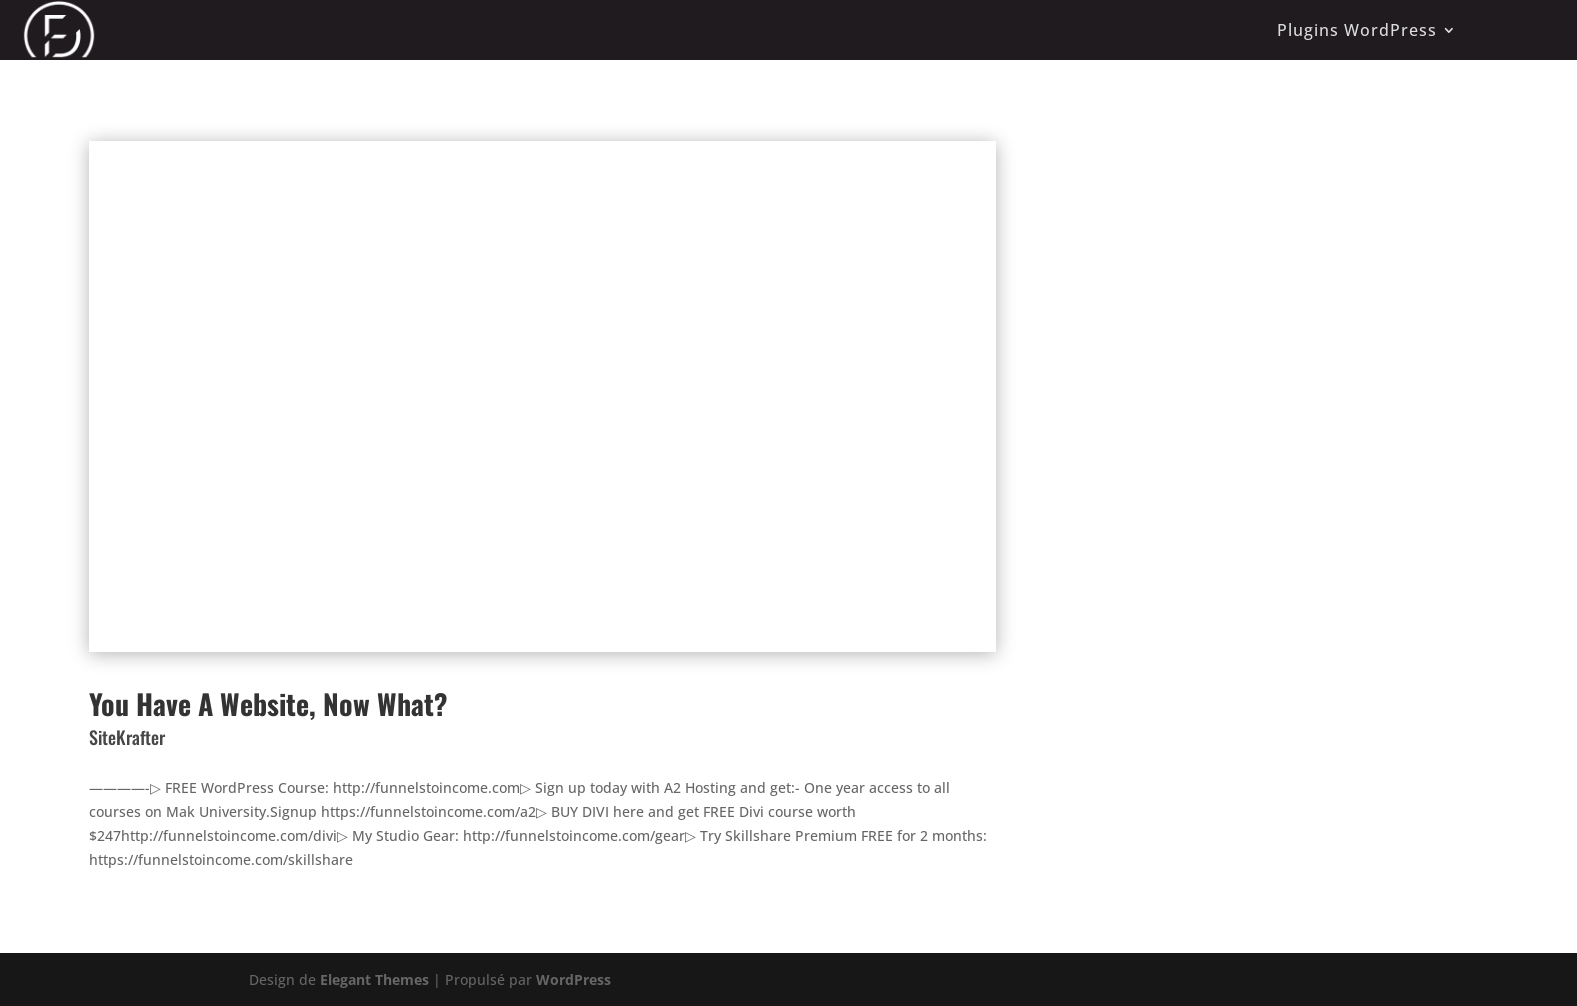 The height and width of the screenshot is (1006, 1577). I want to click on Elegant Themes, so click(374, 979).